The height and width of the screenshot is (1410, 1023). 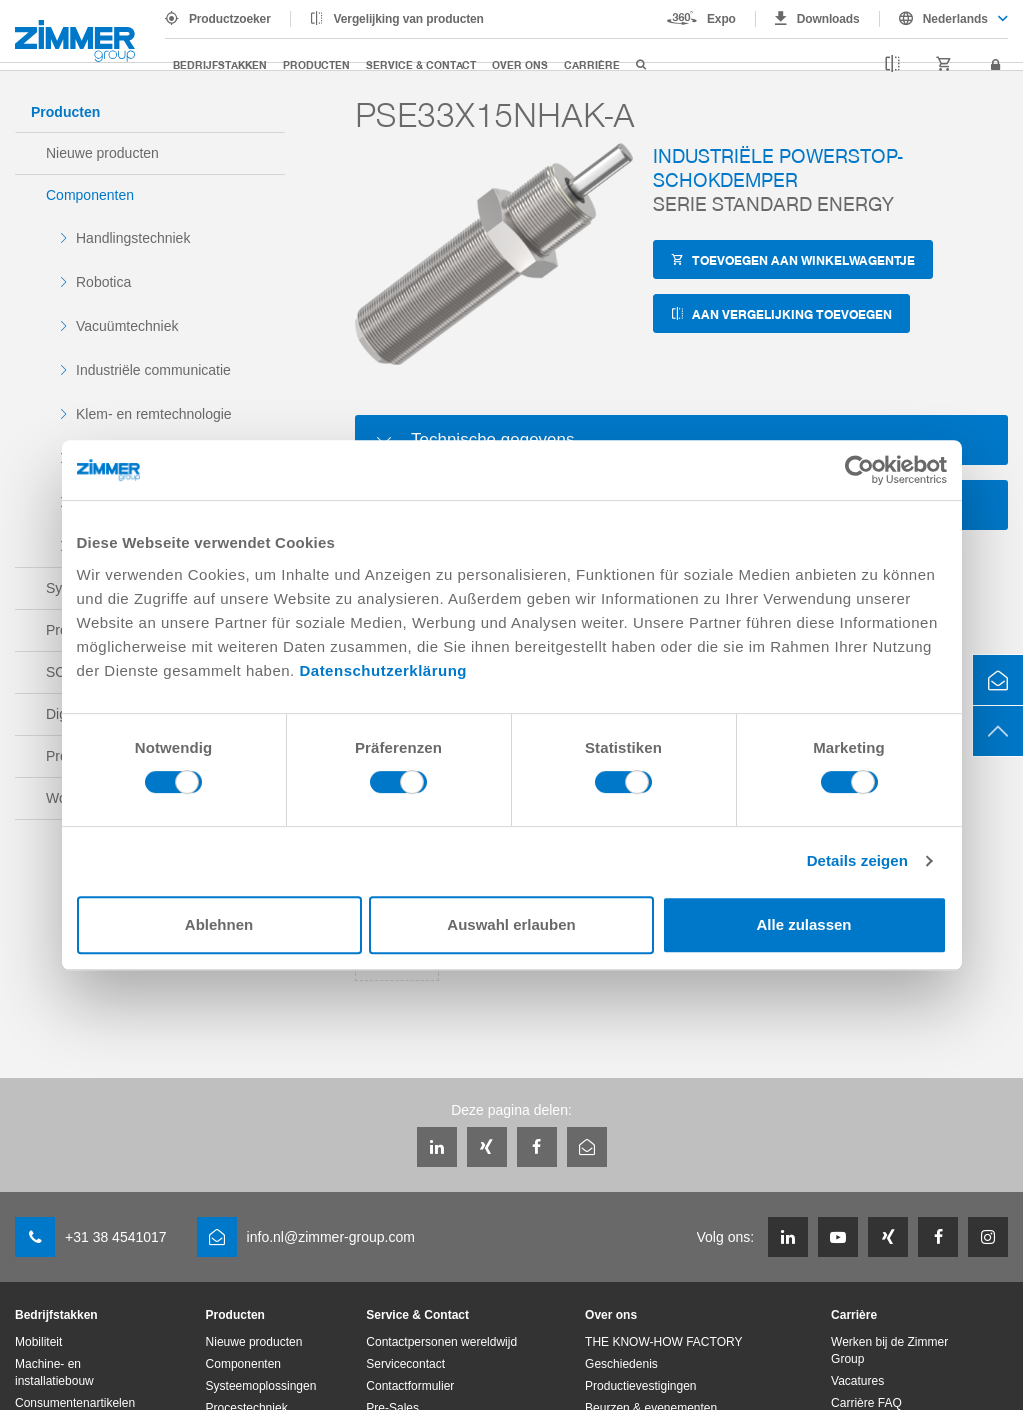 What do you see at coordinates (857, 860) in the screenshot?
I see `Details zeigen` at bounding box center [857, 860].